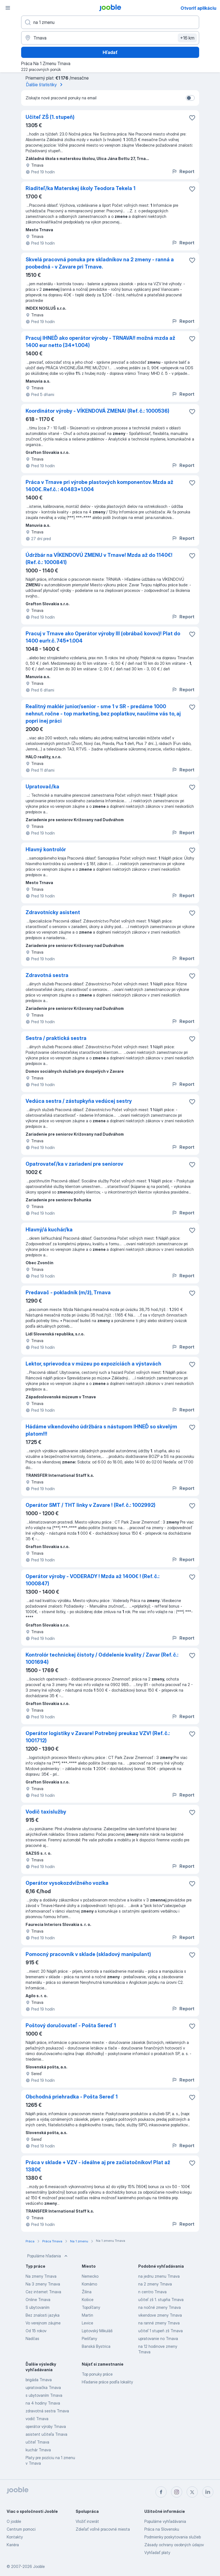  Describe the element at coordinates (174, 2544) in the screenshot. I see `Zásady ochrany osobných údajov` at that location.